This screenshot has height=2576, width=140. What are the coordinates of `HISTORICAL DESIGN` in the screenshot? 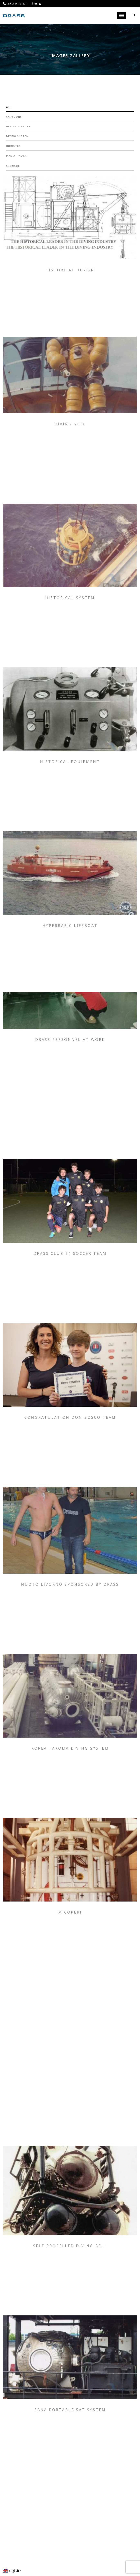 It's located at (70, 270).